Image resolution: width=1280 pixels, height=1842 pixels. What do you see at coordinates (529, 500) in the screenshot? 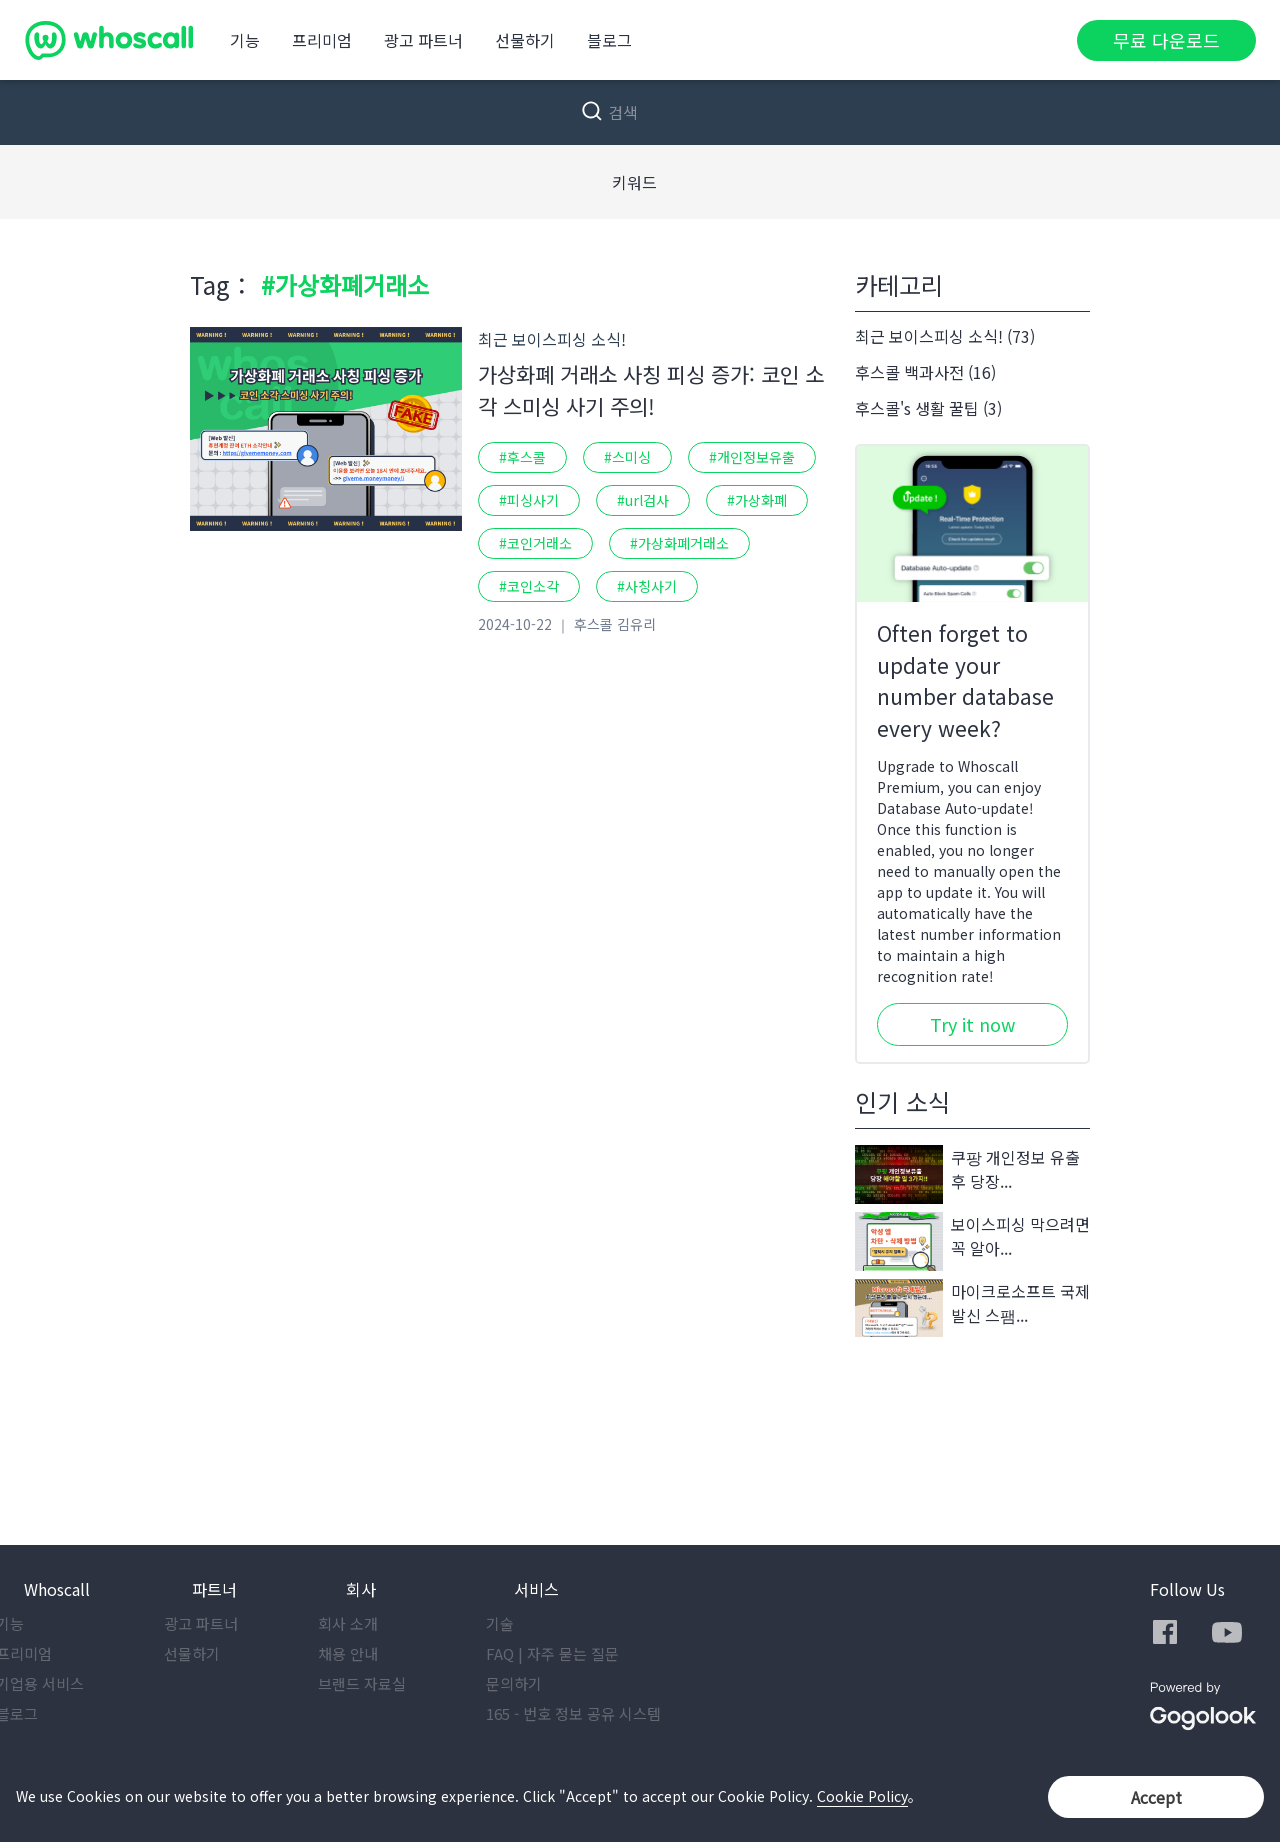
I see `#피싱사기` at bounding box center [529, 500].